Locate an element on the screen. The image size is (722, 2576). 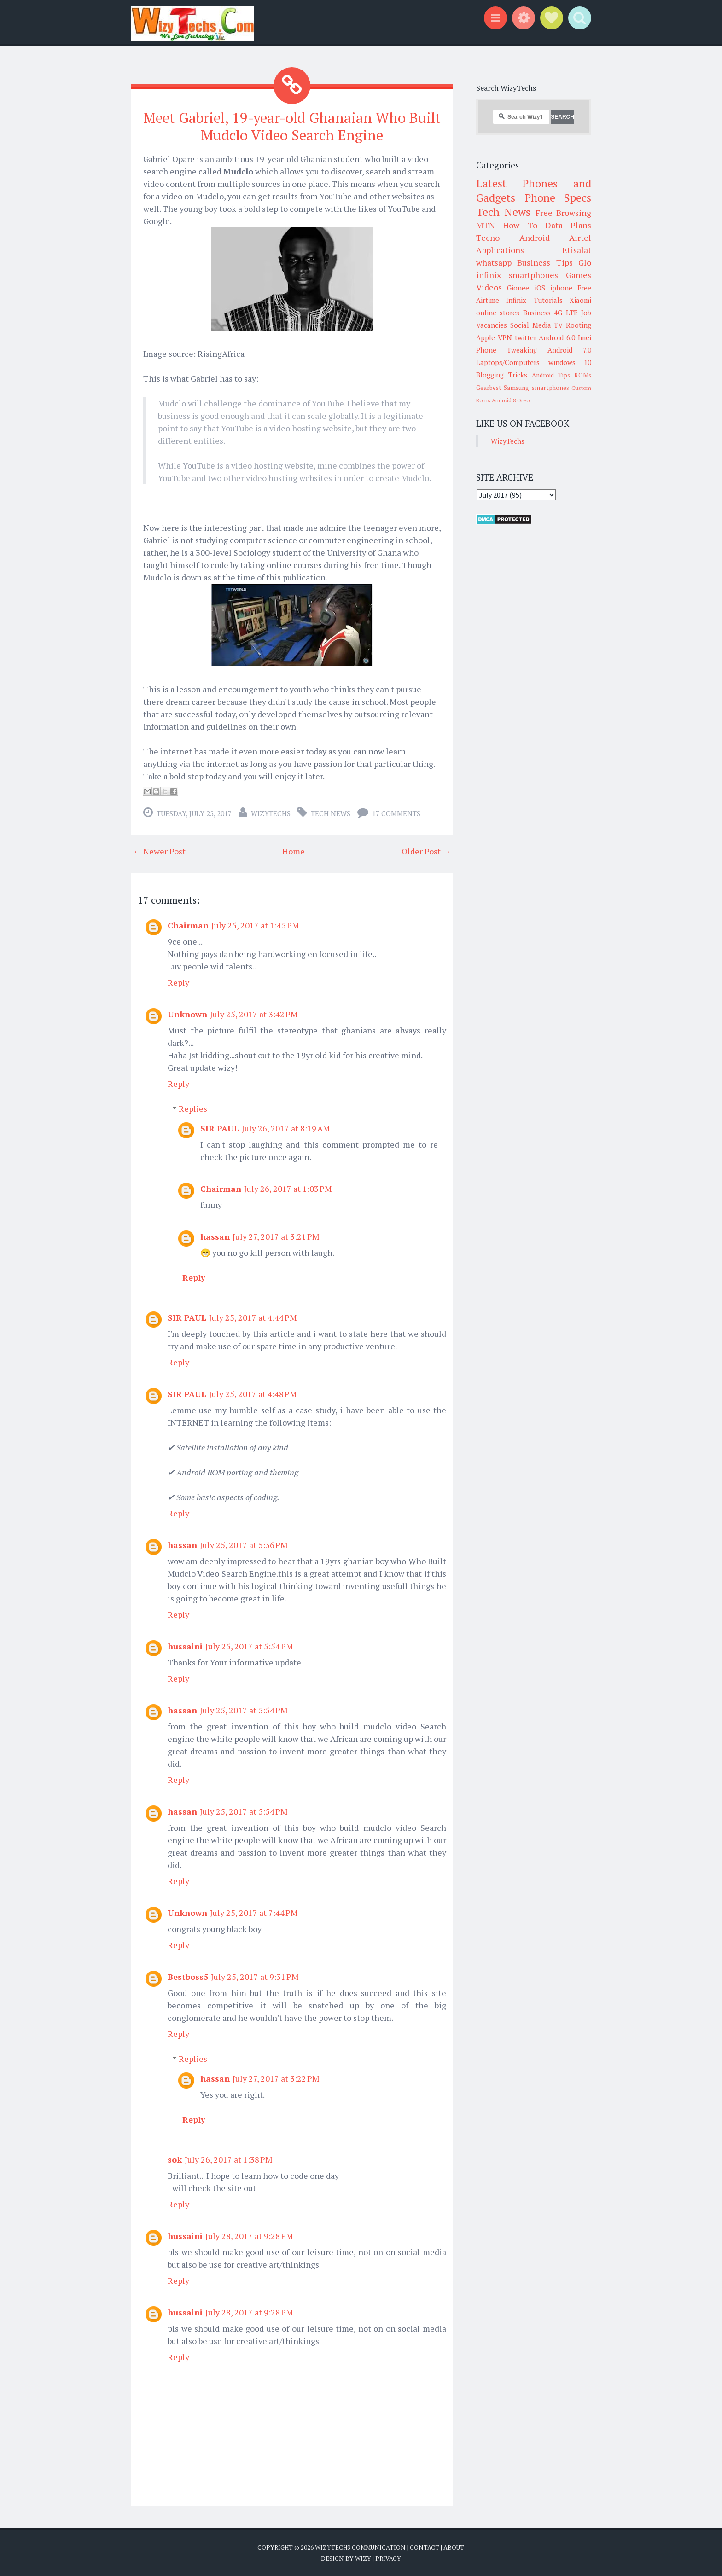
Imei is located at coordinates (584, 337).